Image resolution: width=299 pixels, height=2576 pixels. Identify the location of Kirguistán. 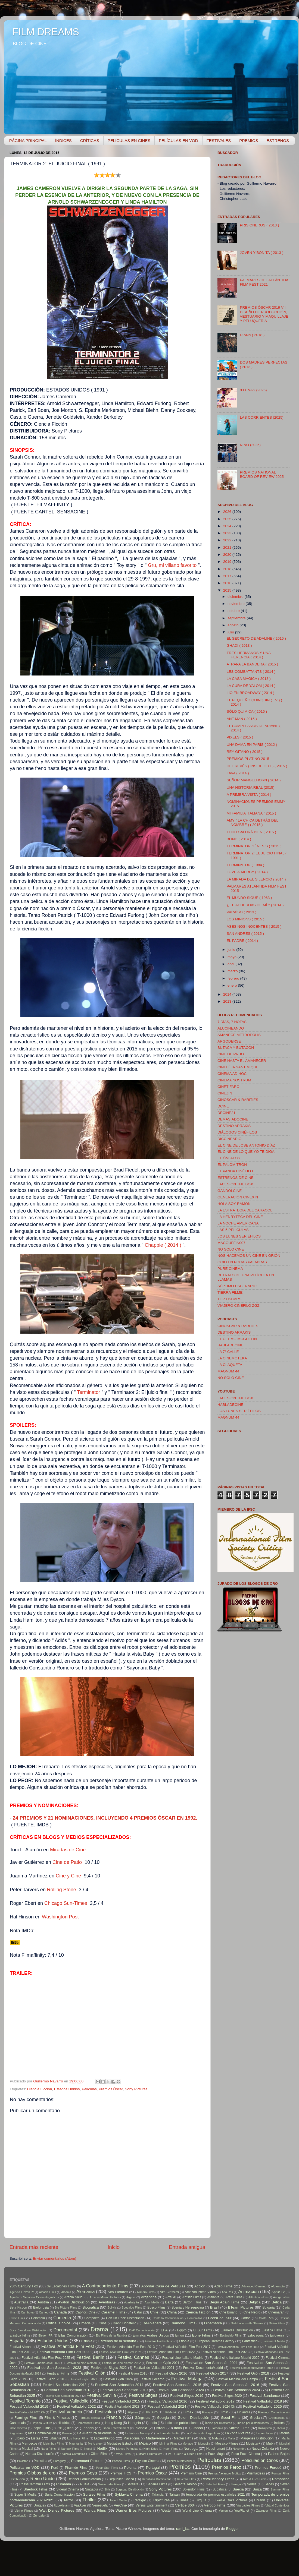
(16, 2433).